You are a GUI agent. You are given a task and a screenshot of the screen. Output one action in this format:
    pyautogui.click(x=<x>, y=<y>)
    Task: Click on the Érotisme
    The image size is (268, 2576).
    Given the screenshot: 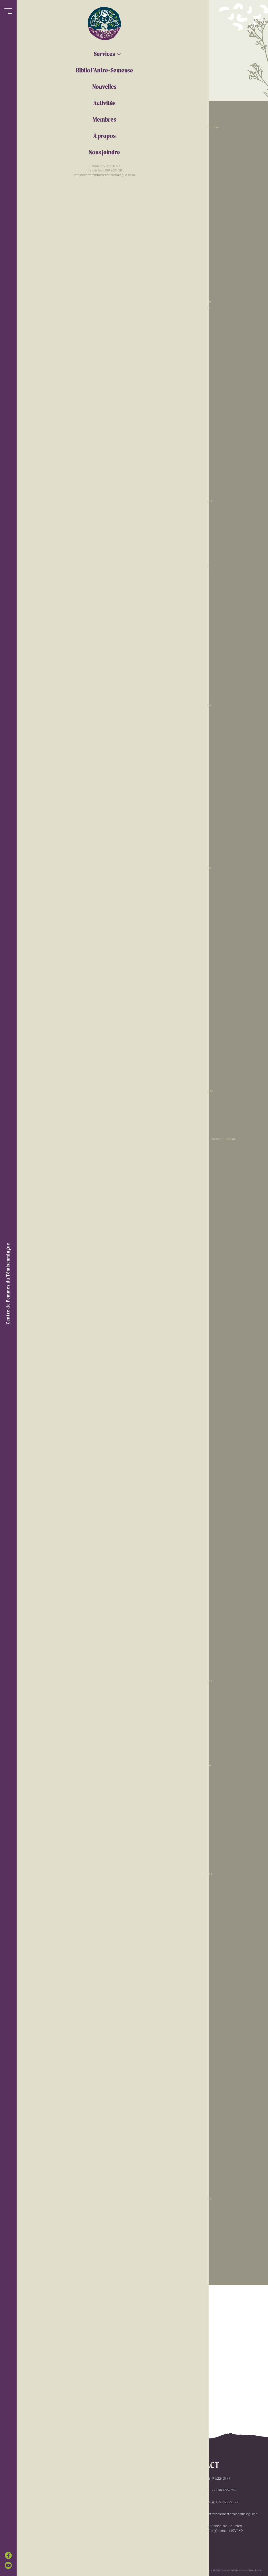 What is the action you would take?
    pyautogui.click(x=172, y=862)
    